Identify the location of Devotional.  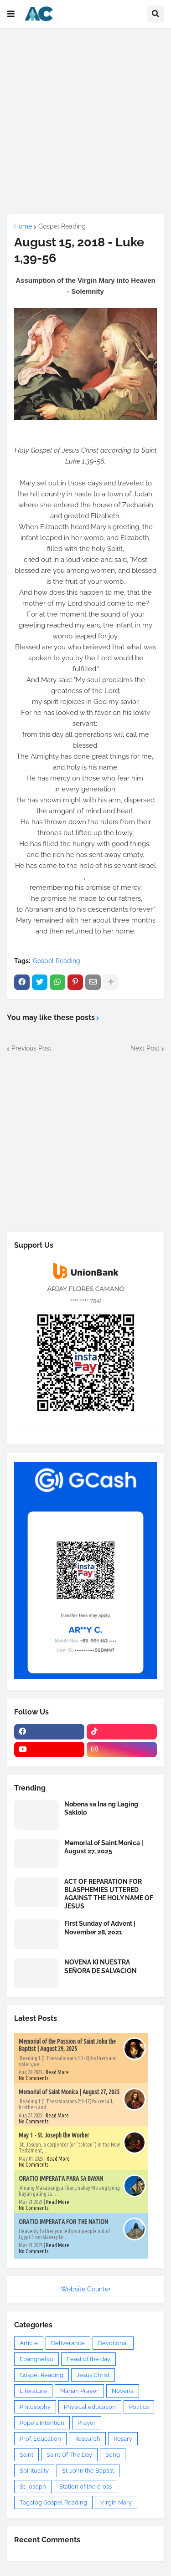
(113, 2343).